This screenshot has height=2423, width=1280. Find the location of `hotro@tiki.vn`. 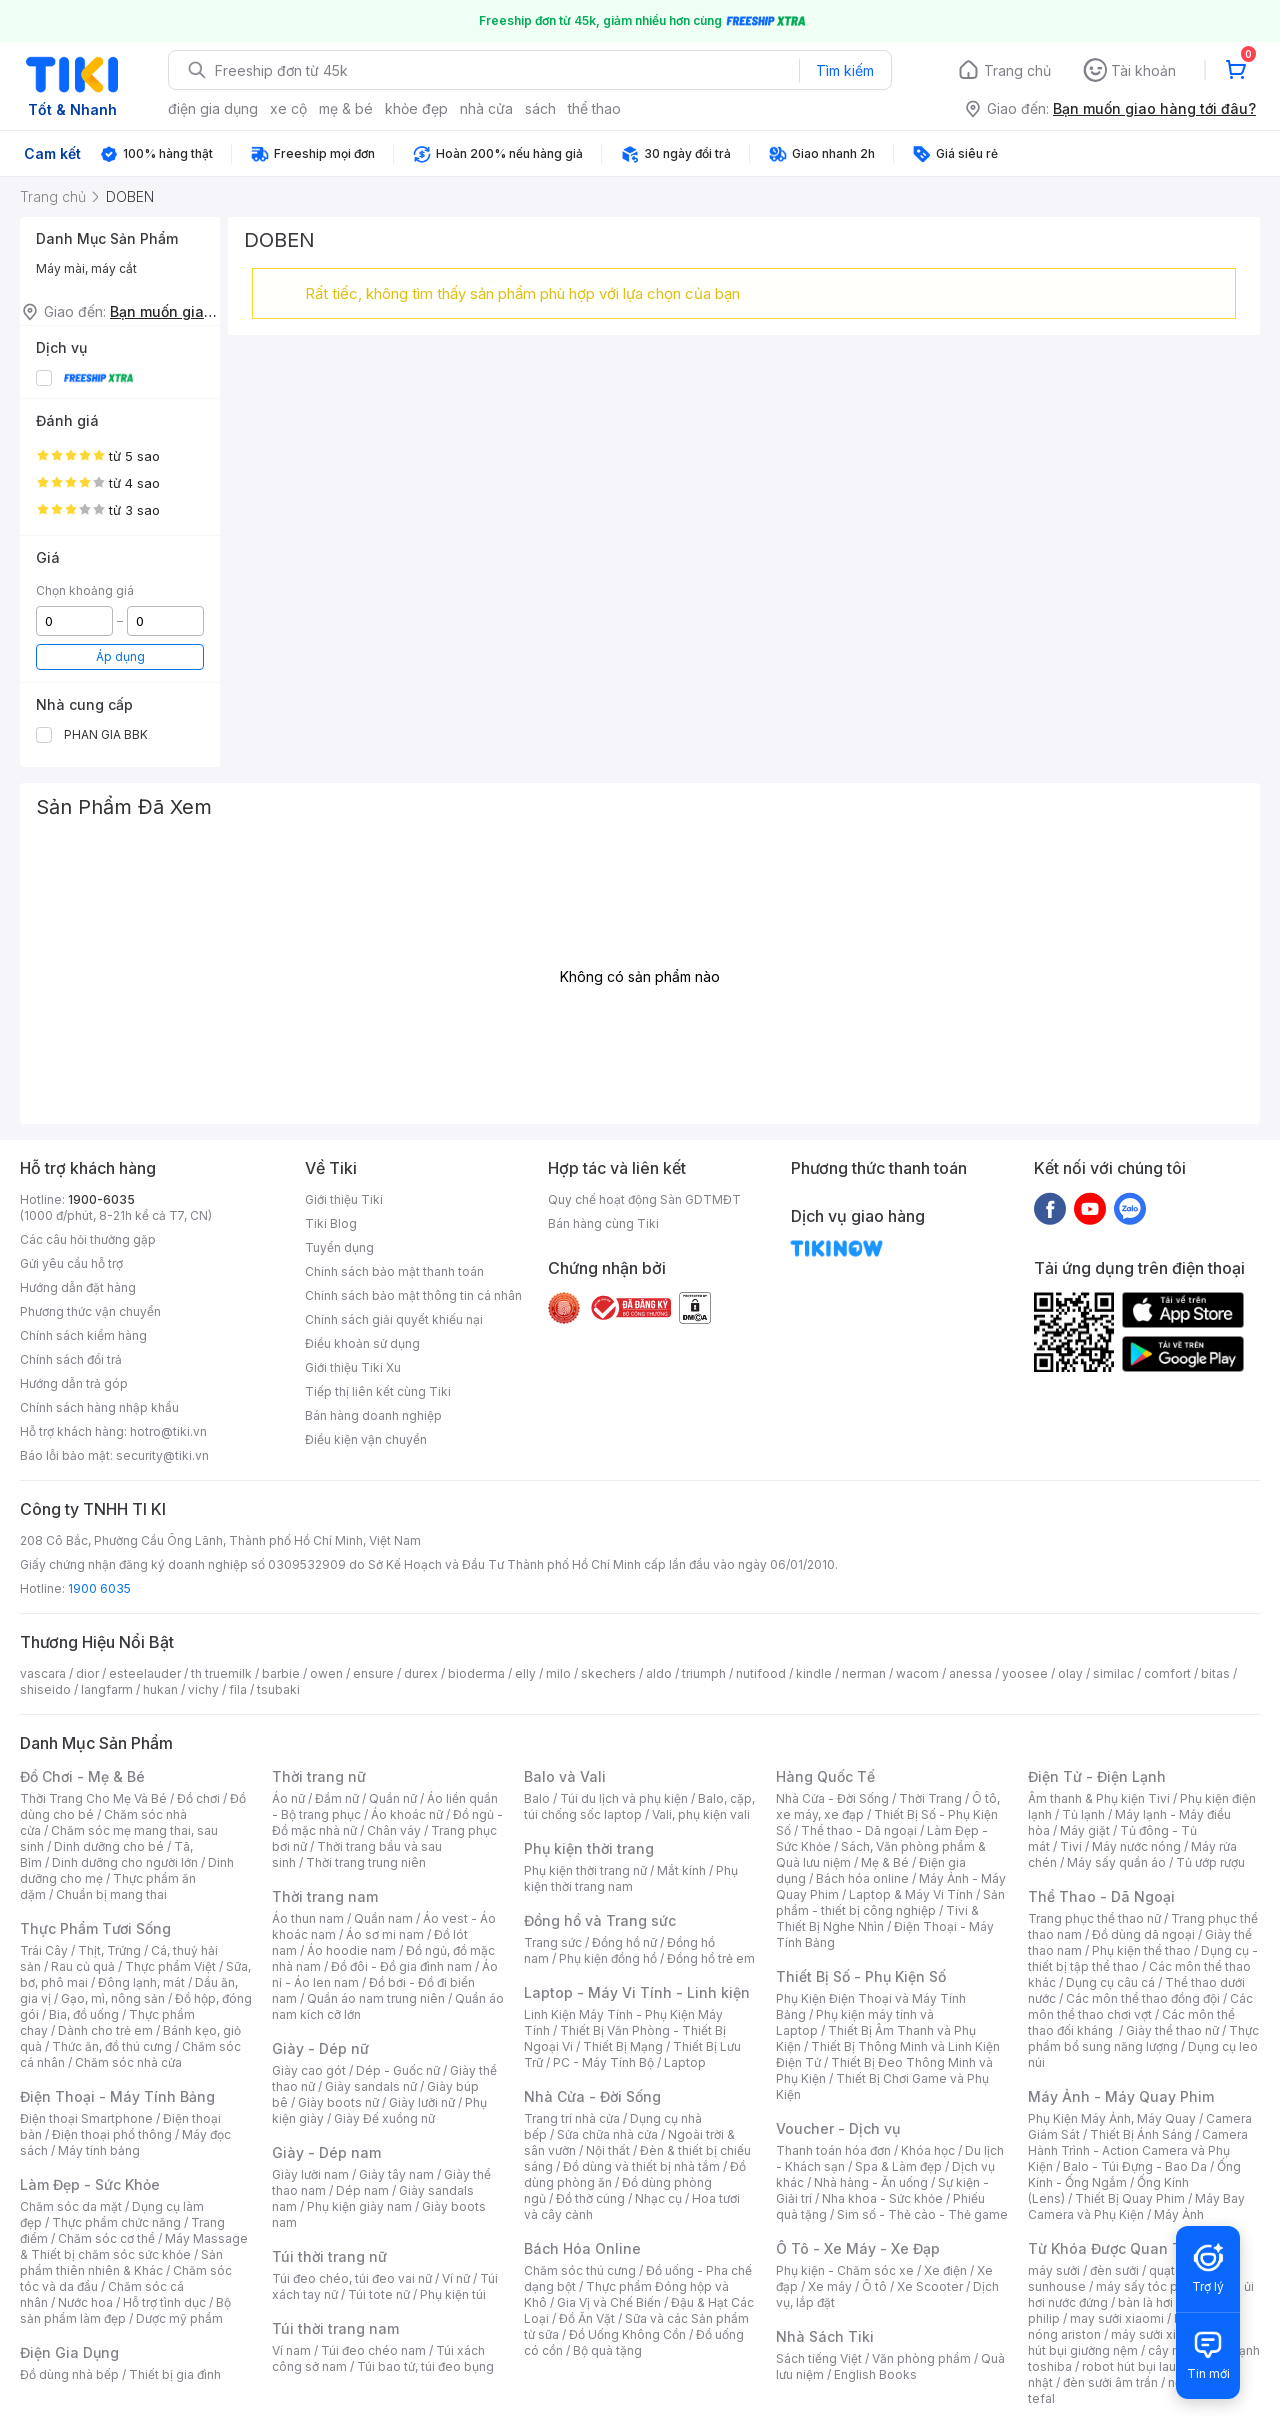

hotro@tiki.vn is located at coordinates (168, 1431).